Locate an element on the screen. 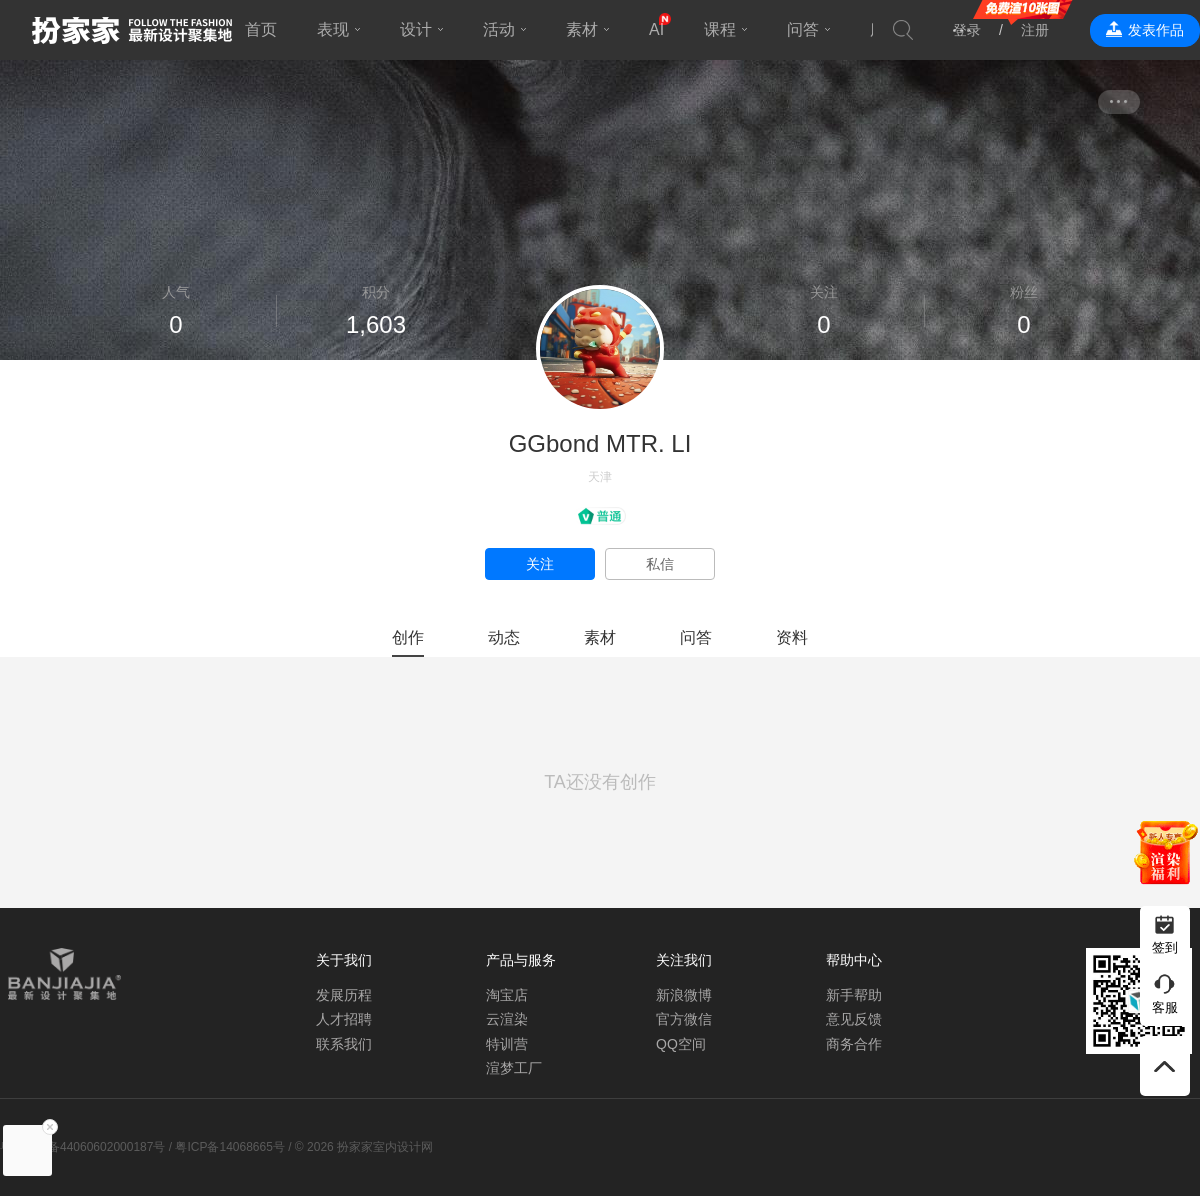  QQ空间 is located at coordinates (681, 1044).